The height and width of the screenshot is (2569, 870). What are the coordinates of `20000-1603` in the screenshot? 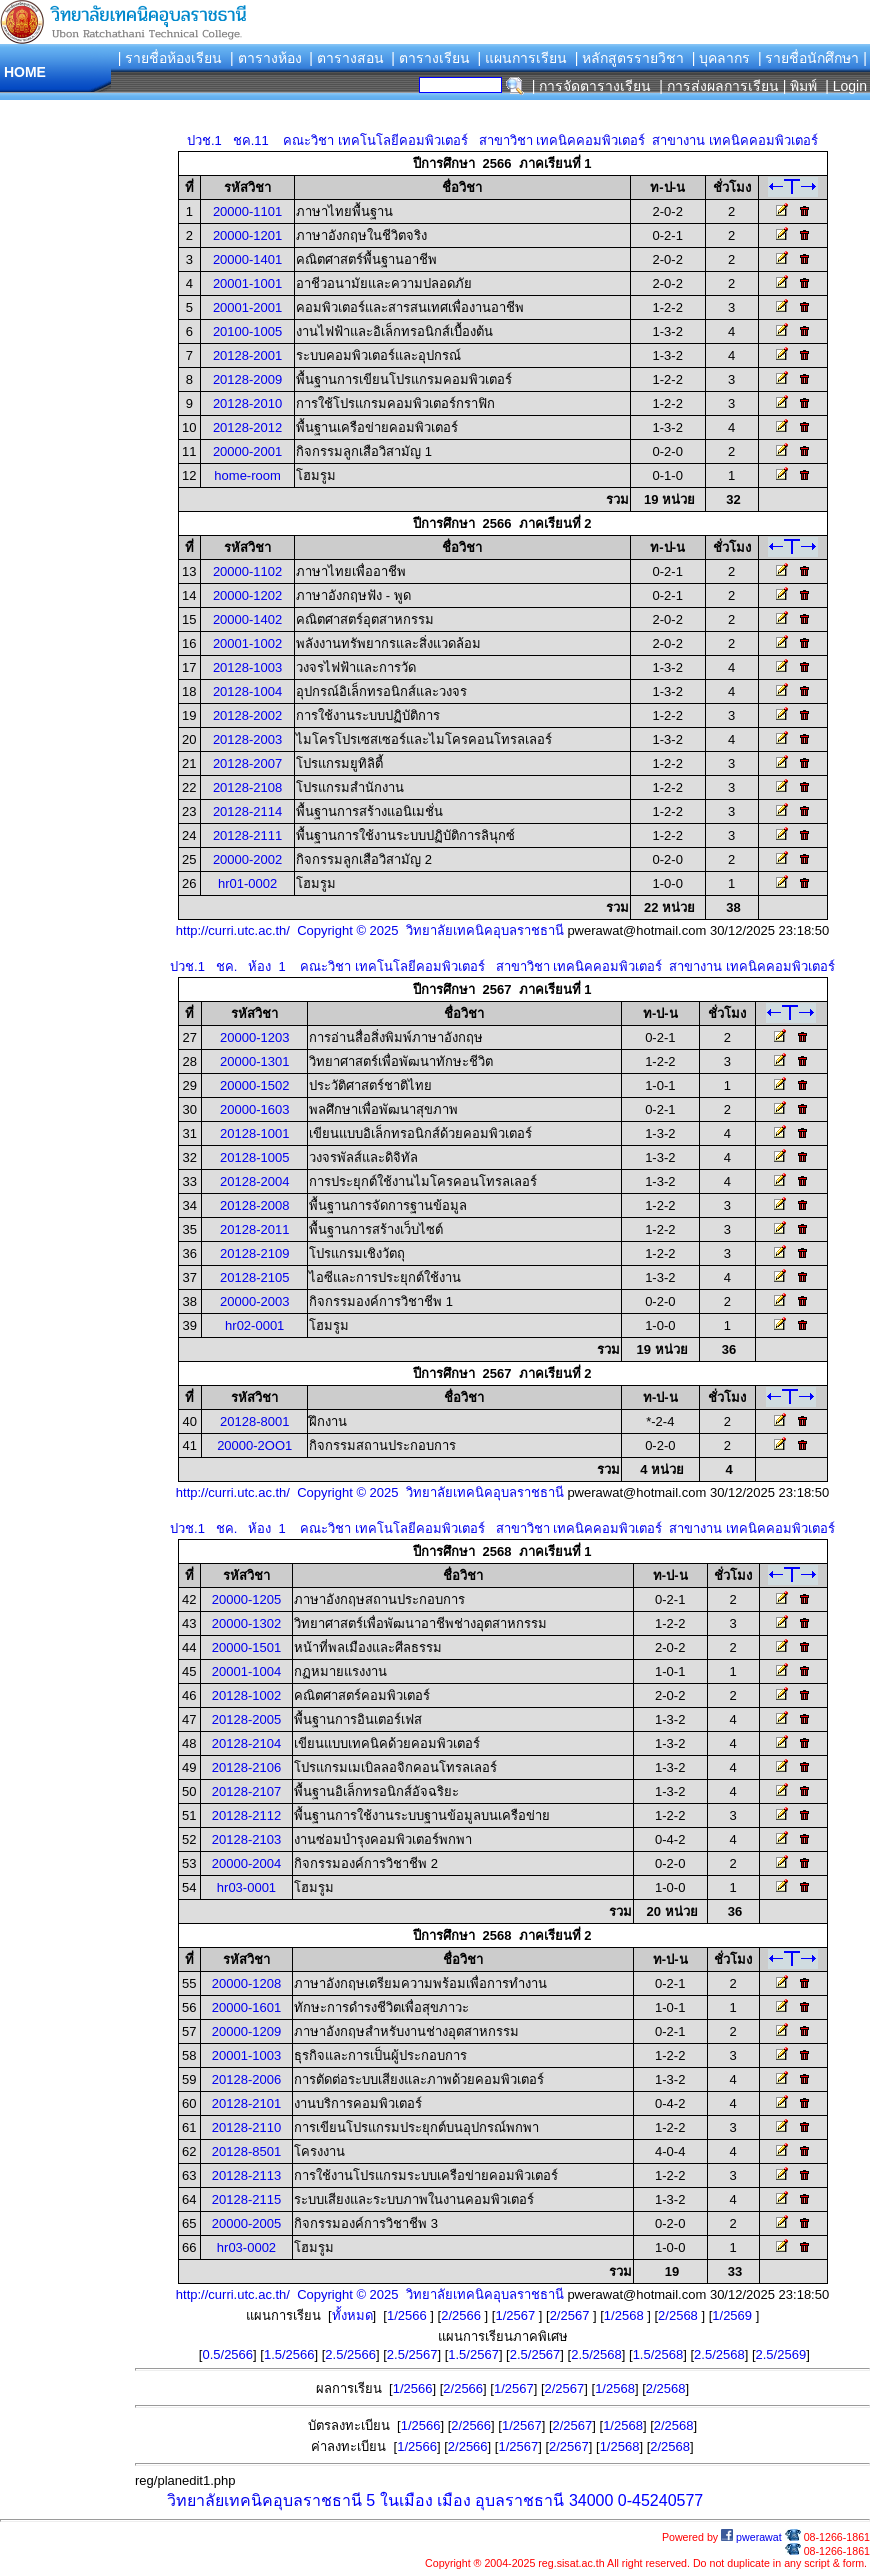 It's located at (254, 1109).